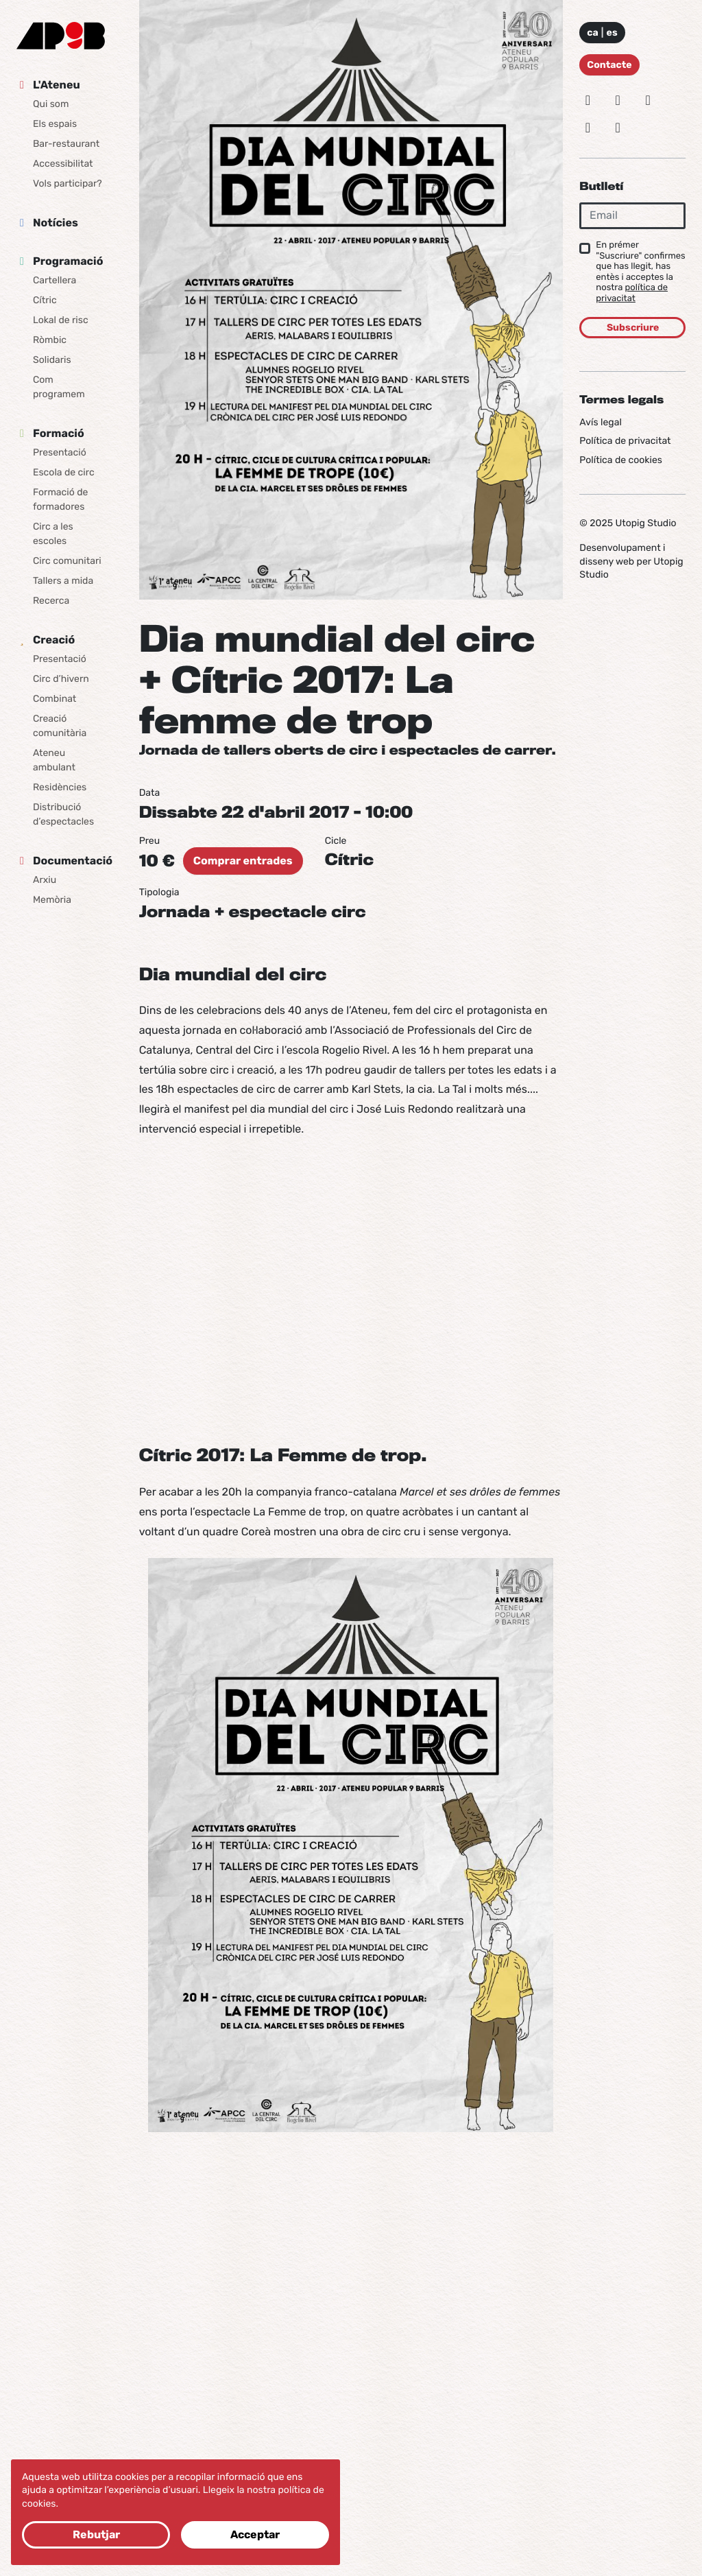 The image size is (702, 2576). Describe the element at coordinates (53, 534) in the screenshot. I see `Circ a les escoles` at that location.